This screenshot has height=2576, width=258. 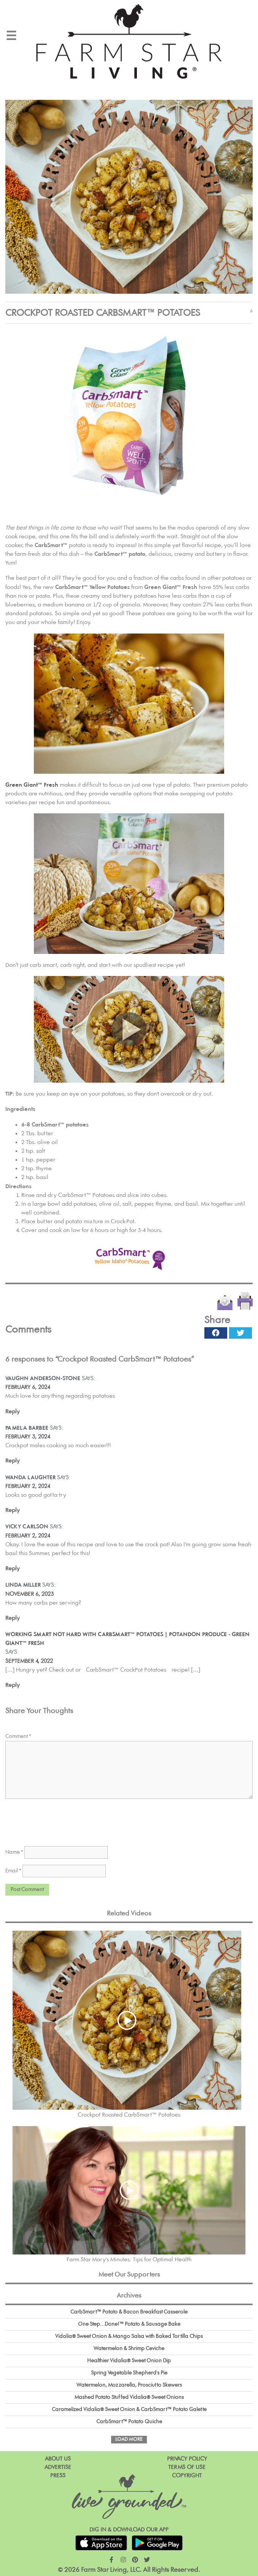 What do you see at coordinates (58, 2459) in the screenshot?
I see `About Us` at bounding box center [58, 2459].